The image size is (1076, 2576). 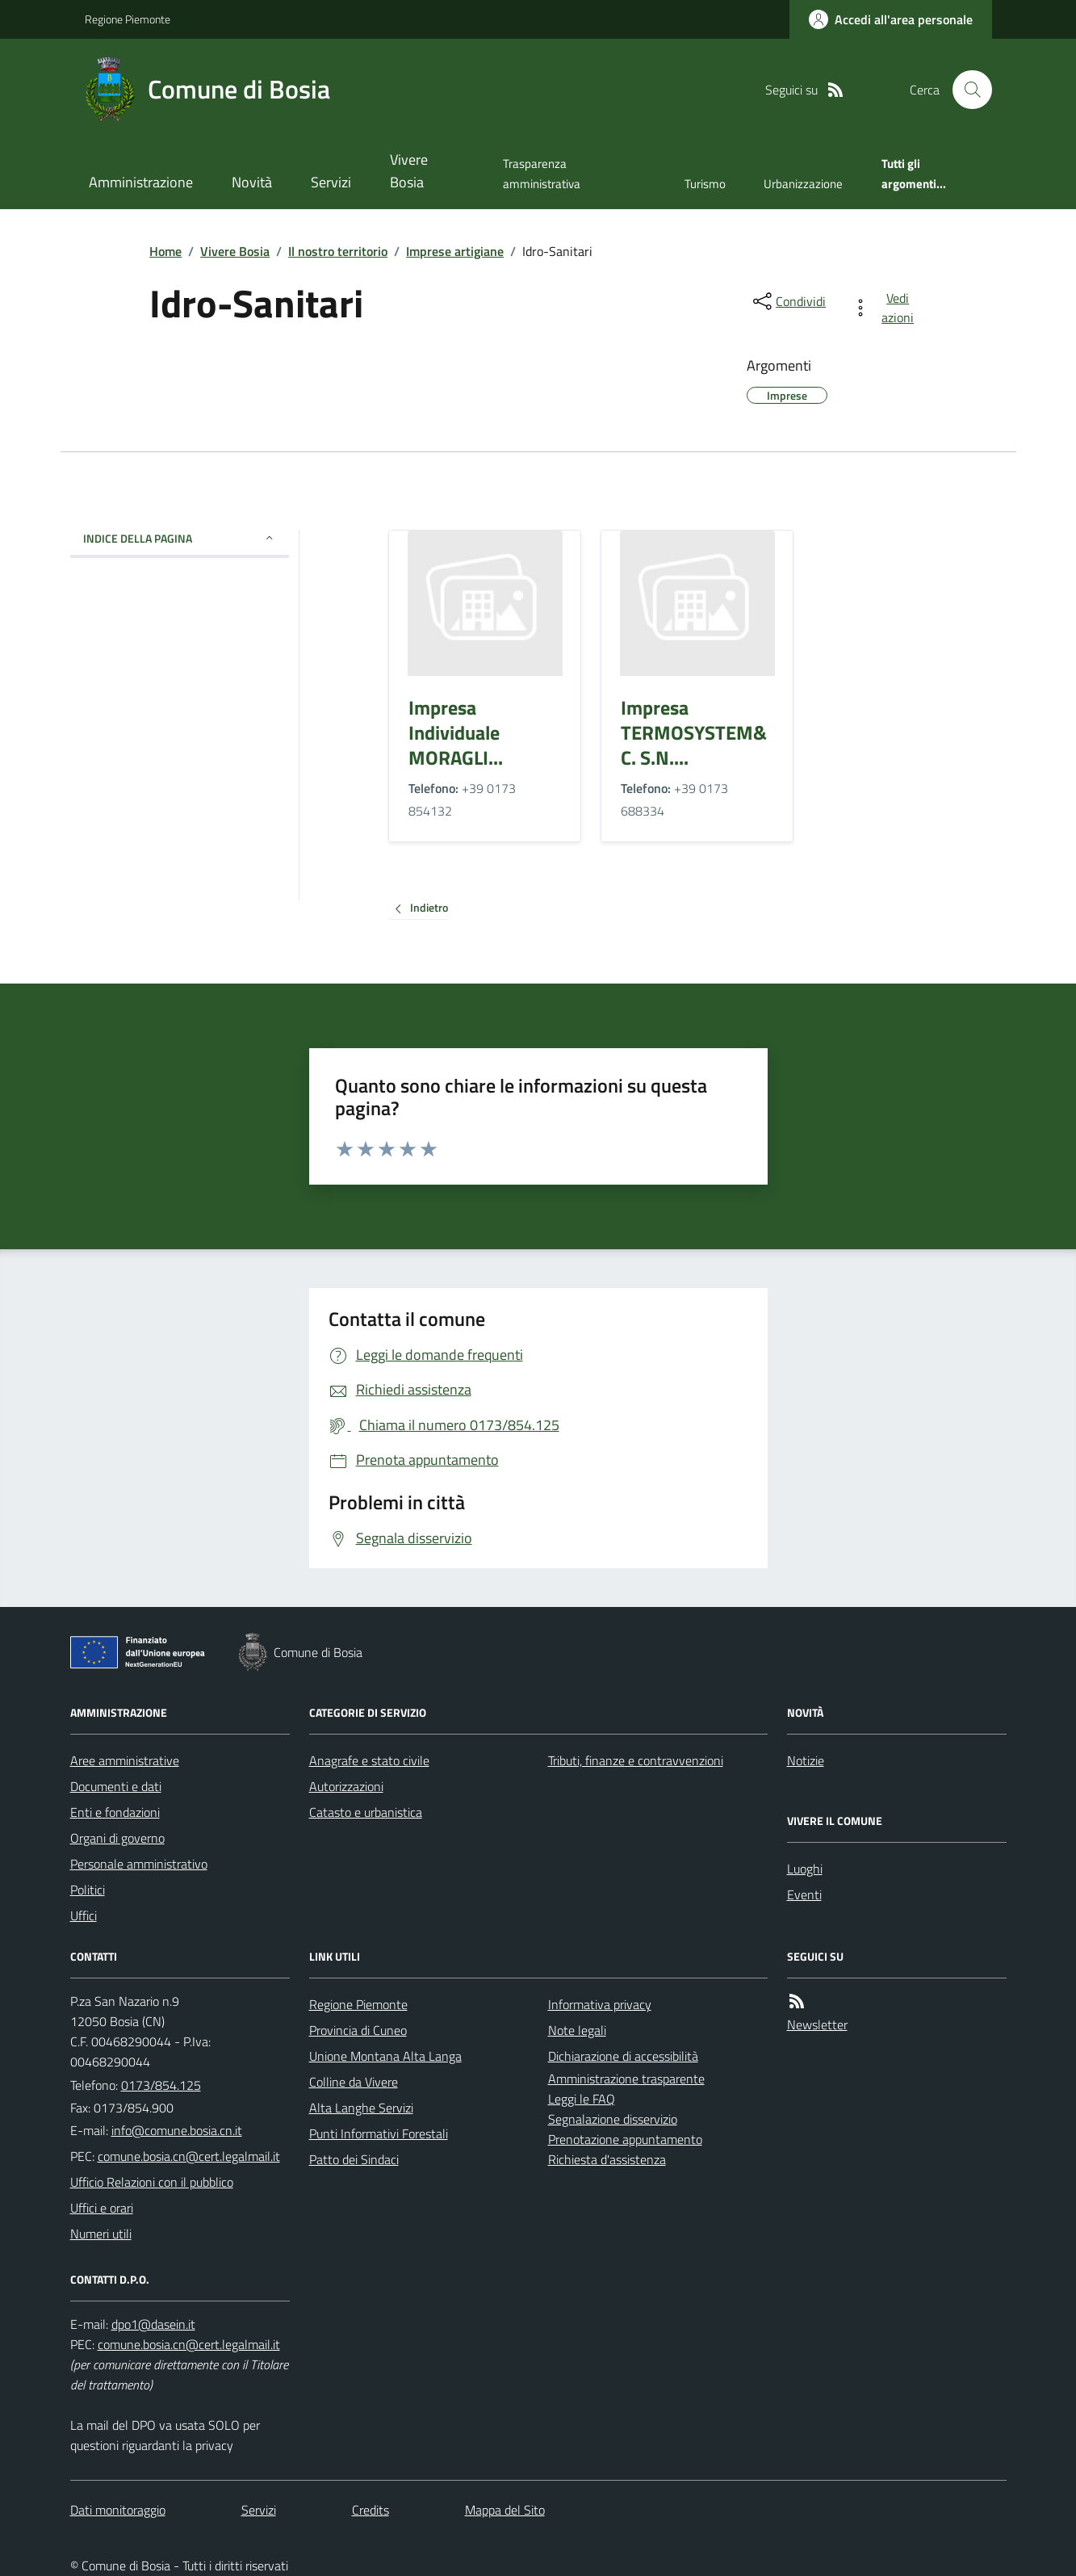 I want to click on Colline da Vivere, so click(x=353, y=2081).